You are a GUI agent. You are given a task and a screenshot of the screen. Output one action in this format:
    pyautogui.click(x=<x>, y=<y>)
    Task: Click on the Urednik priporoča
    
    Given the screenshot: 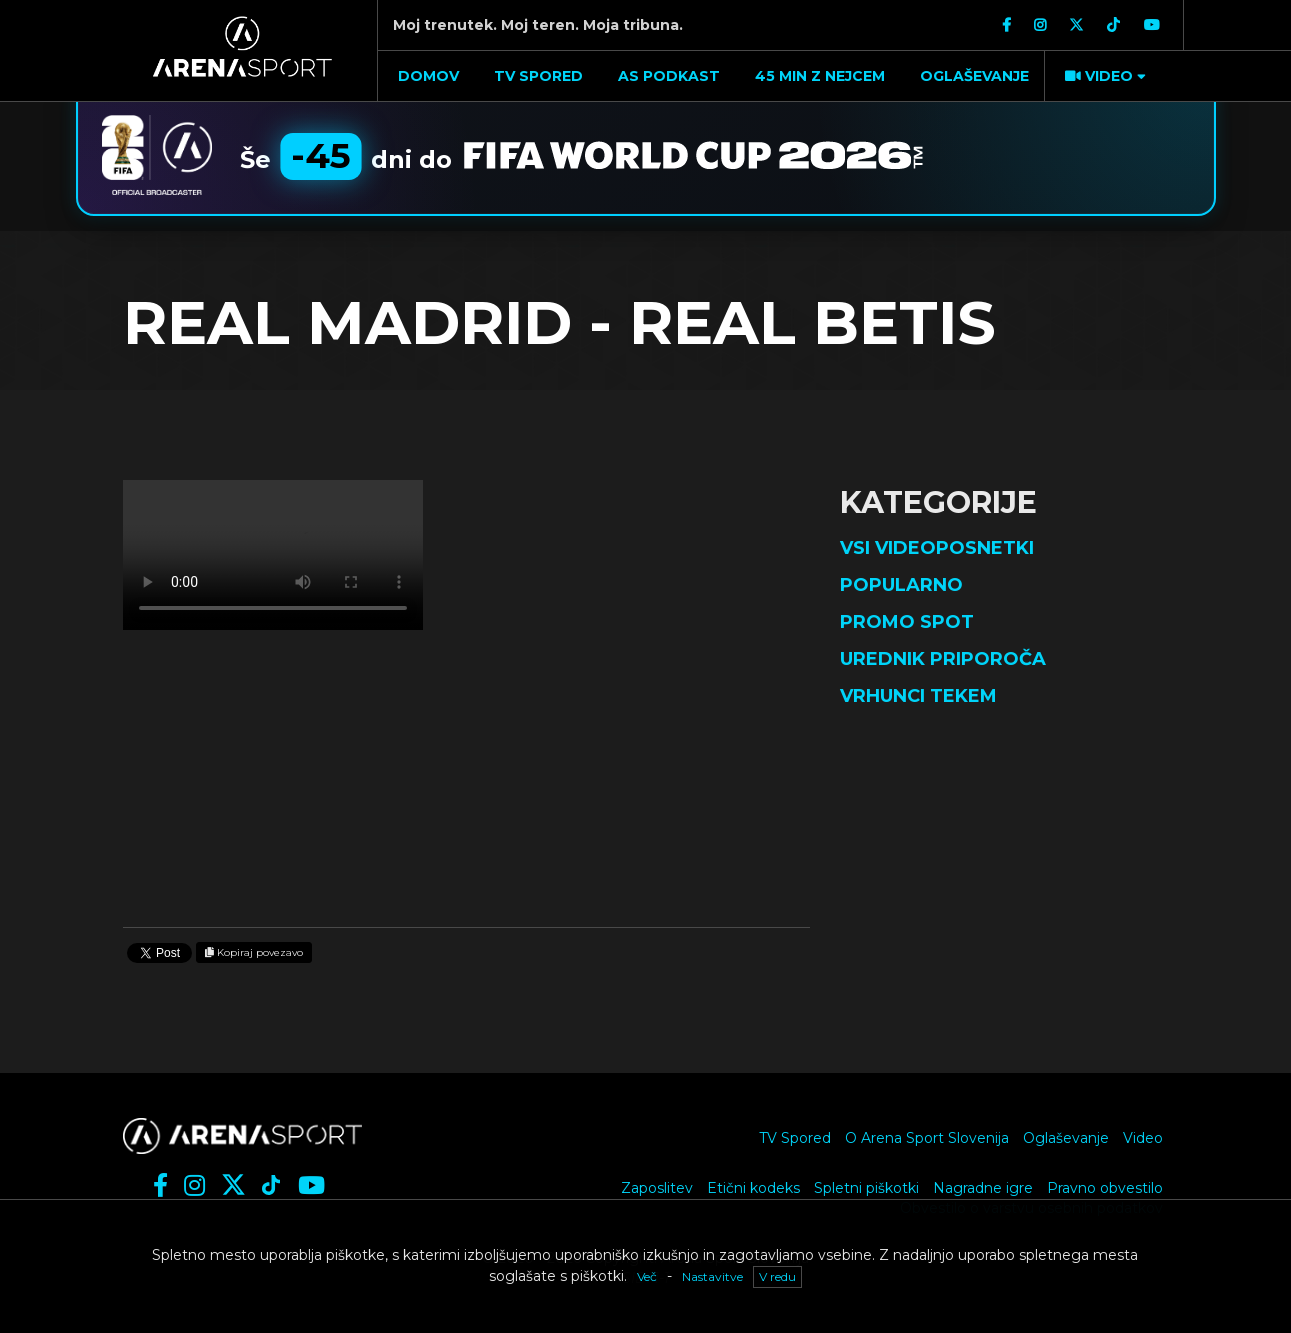 What is the action you would take?
    pyautogui.click(x=943, y=659)
    